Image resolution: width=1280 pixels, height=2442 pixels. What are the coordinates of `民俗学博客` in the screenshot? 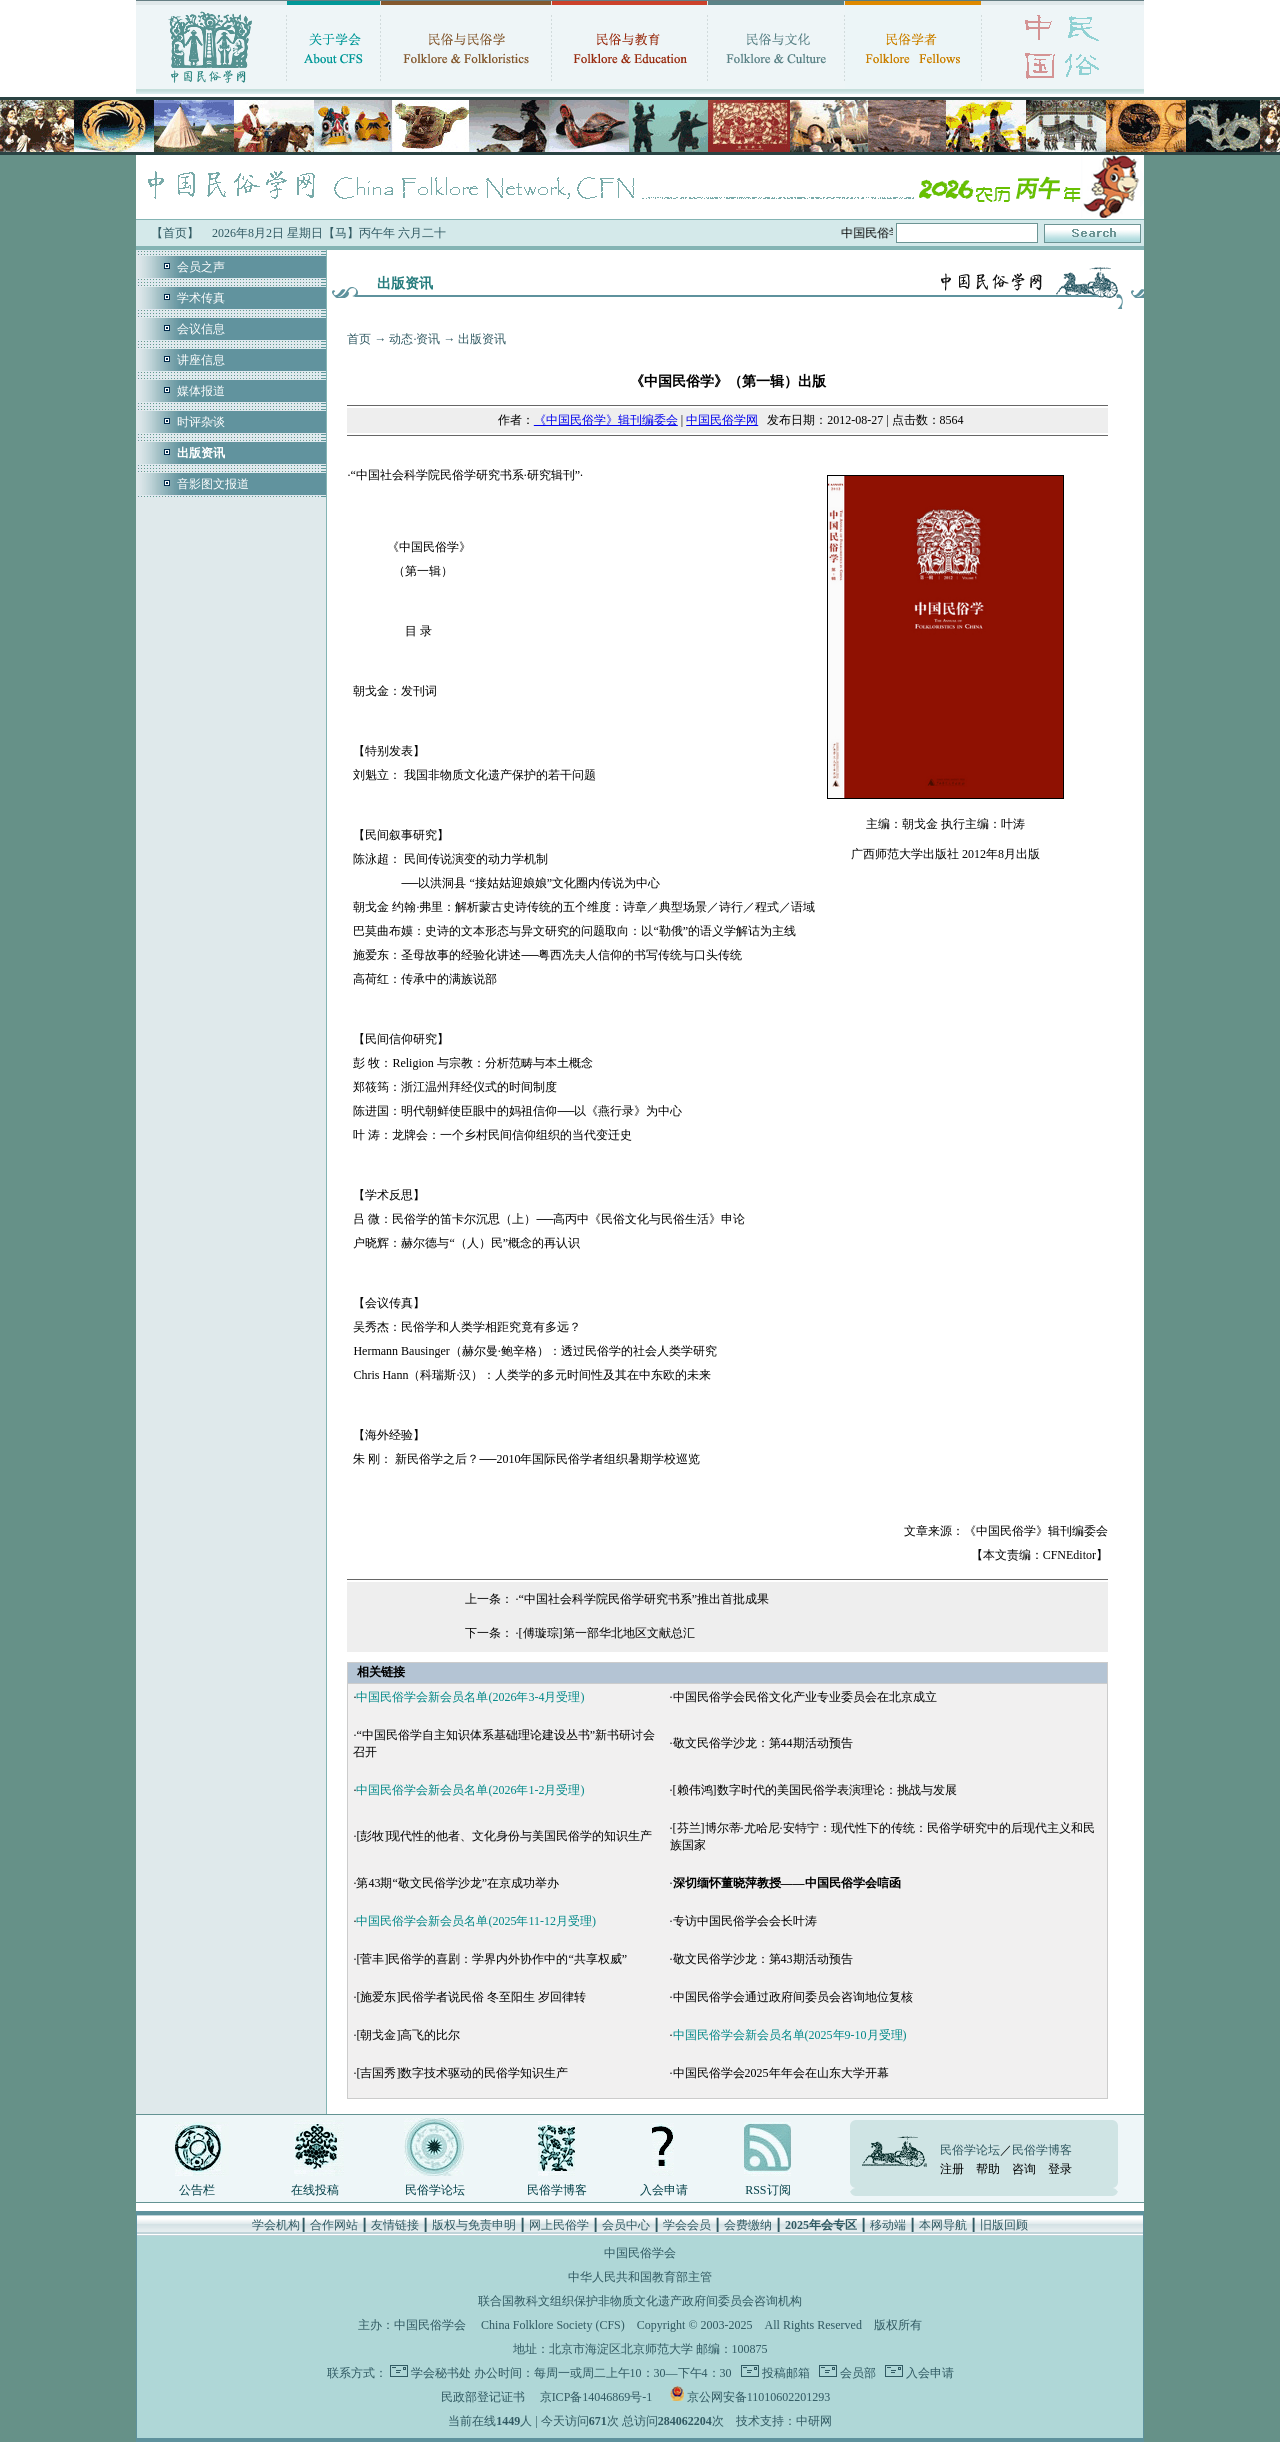 It's located at (557, 2190).